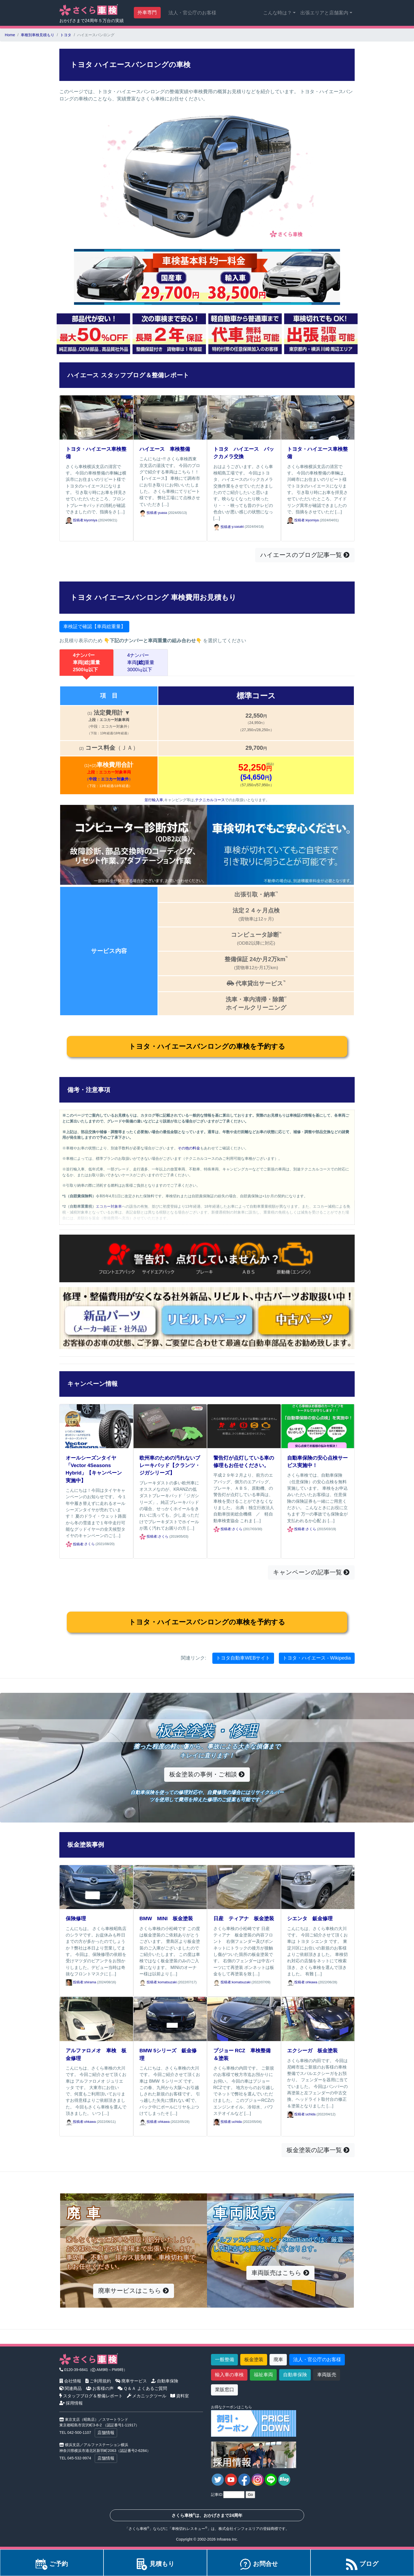 This screenshot has height=2576, width=414. What do you see at coordinates (188, 2528) in the screenshot?
I see `車検切れレスキュー` at bounding box center [188, 2528].